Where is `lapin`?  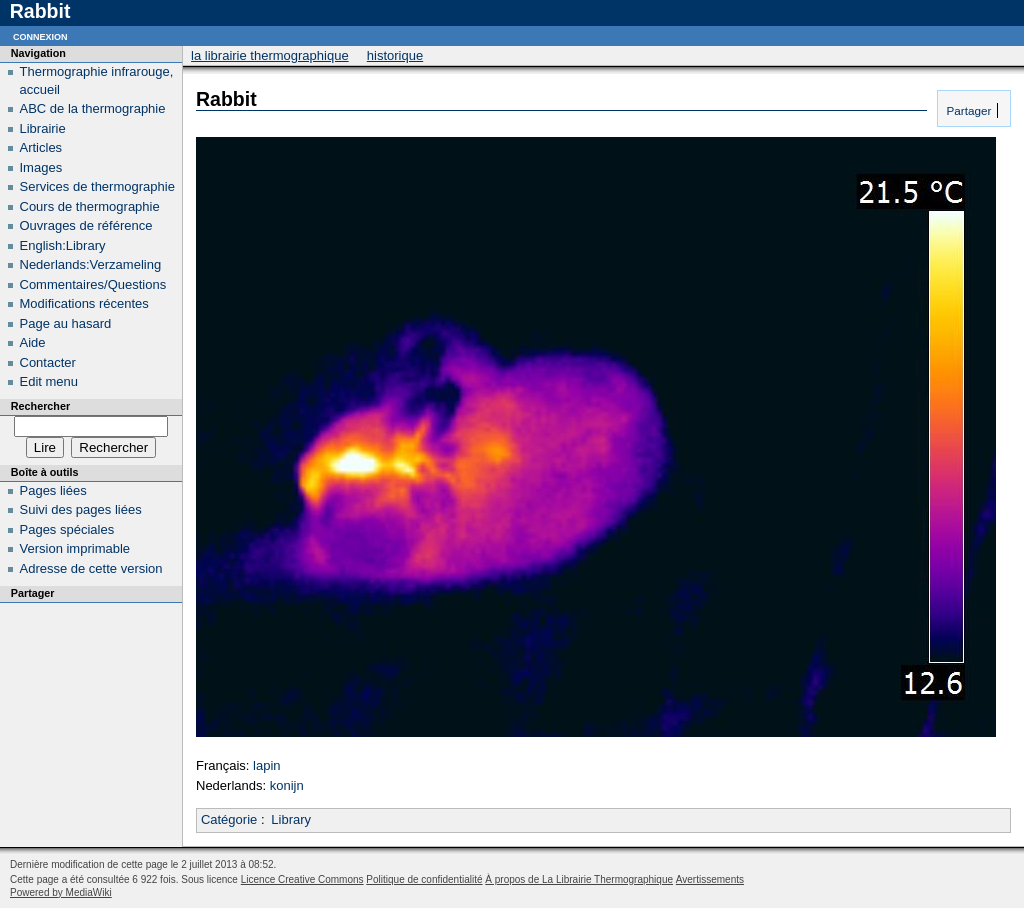
lapin is located at coordinates (266, 765).